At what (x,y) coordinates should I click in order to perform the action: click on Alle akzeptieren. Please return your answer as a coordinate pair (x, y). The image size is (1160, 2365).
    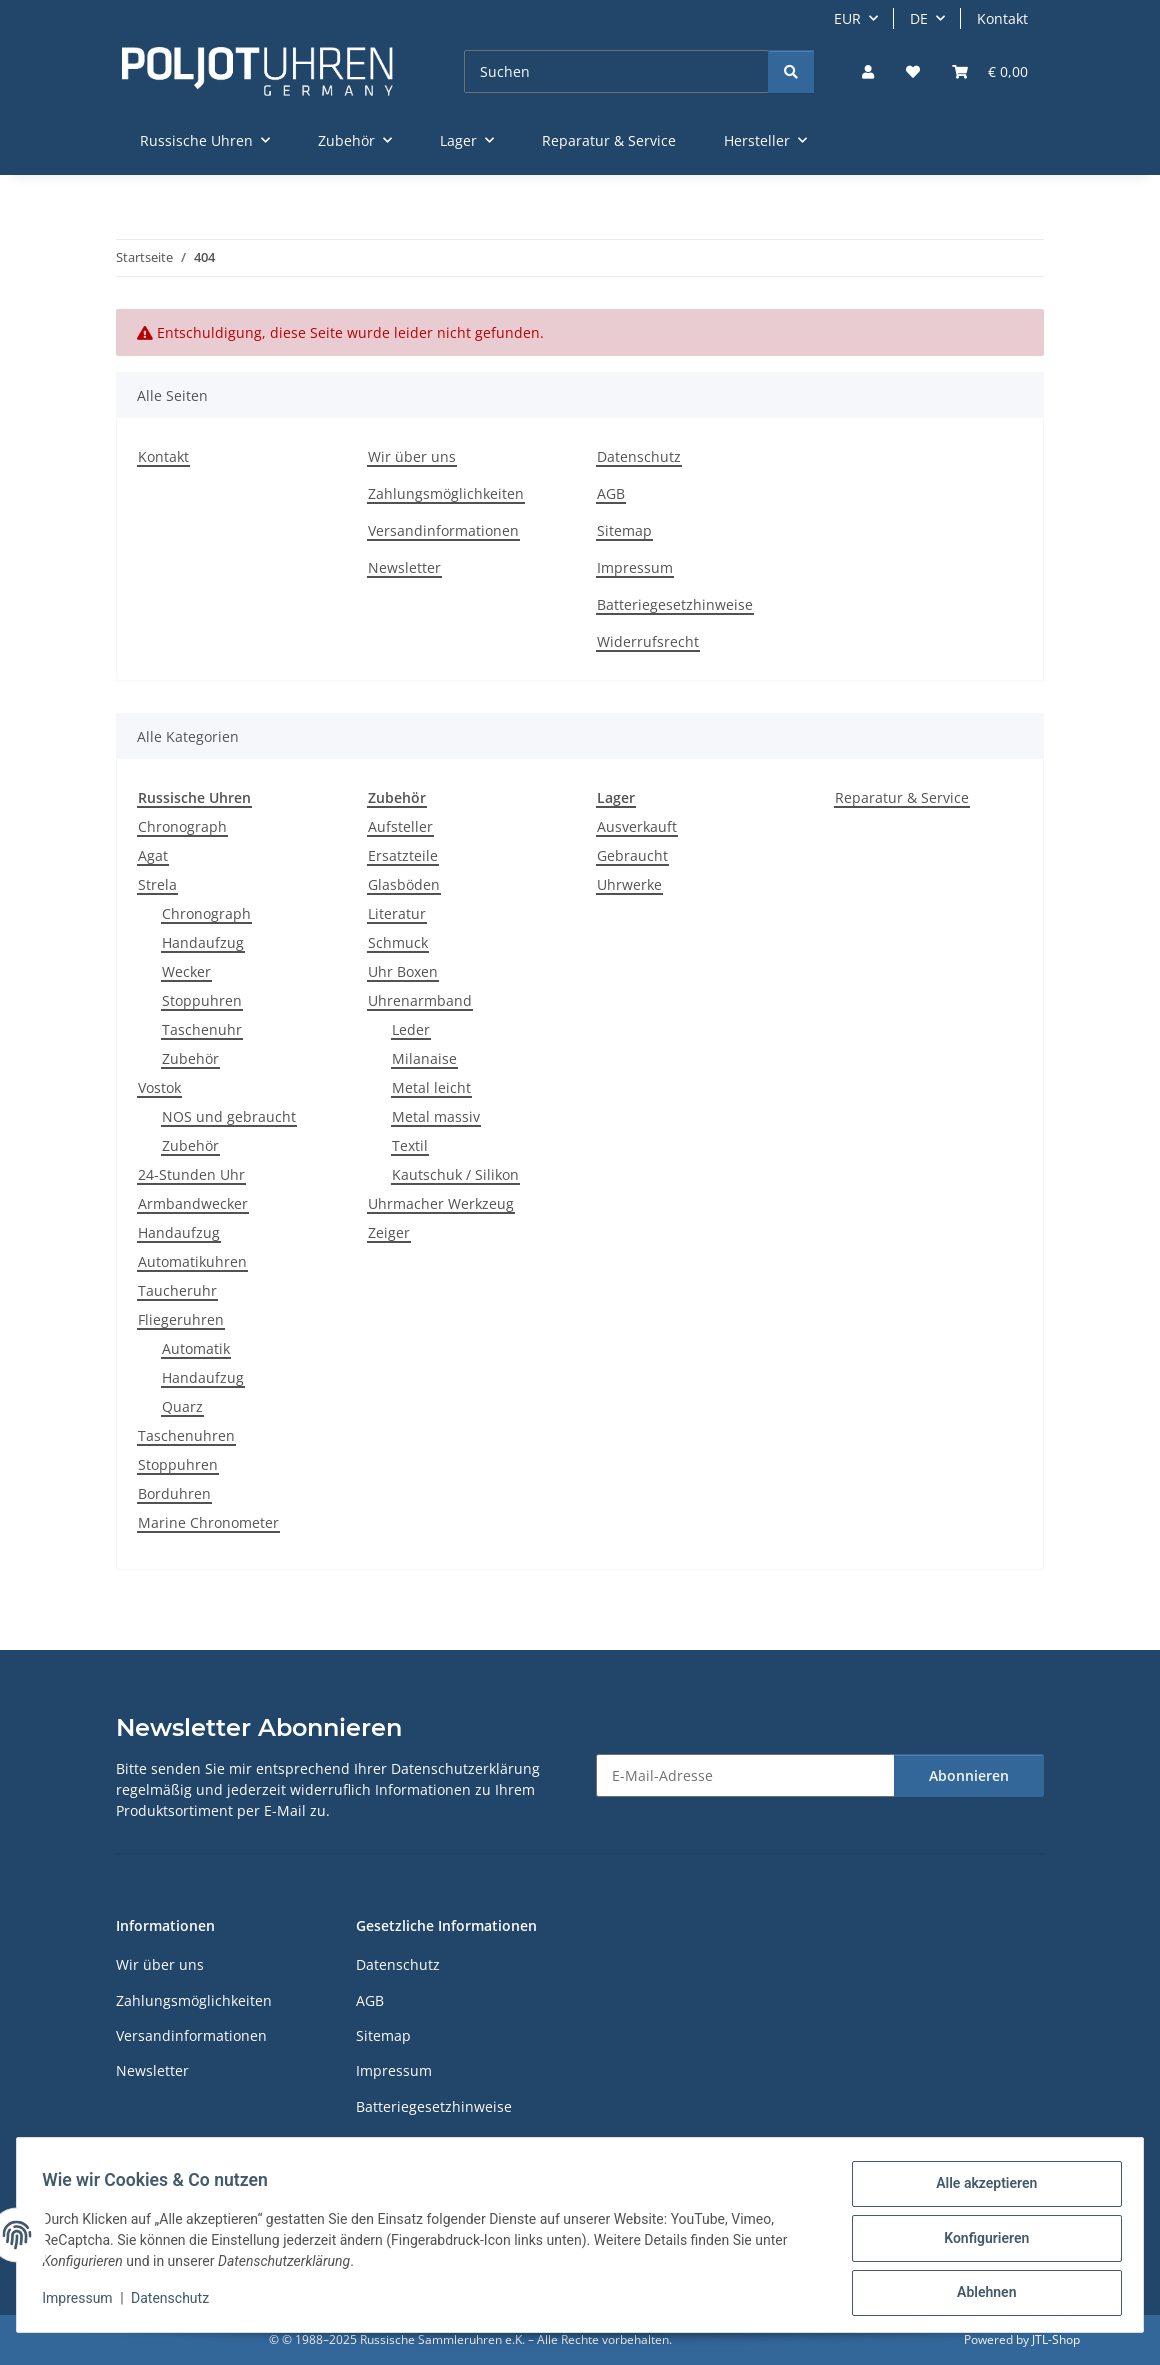
    Looking at the image, I should click on (979, 2190).